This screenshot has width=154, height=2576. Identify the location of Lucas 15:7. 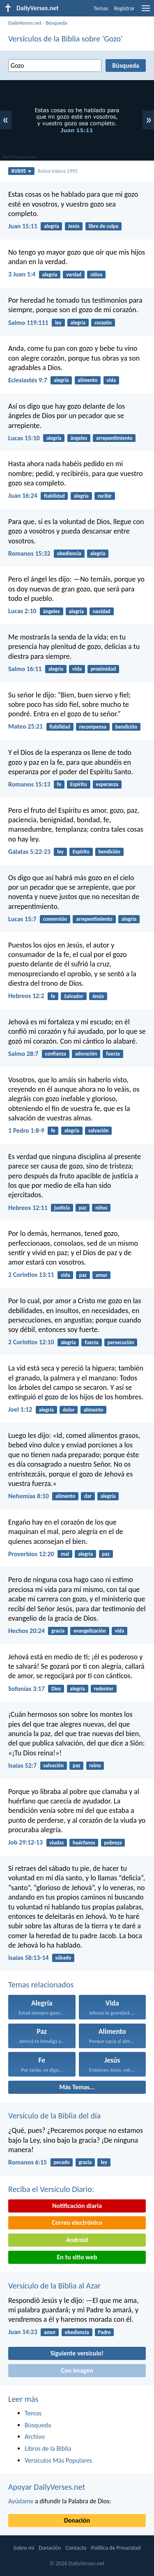
(22, 919).